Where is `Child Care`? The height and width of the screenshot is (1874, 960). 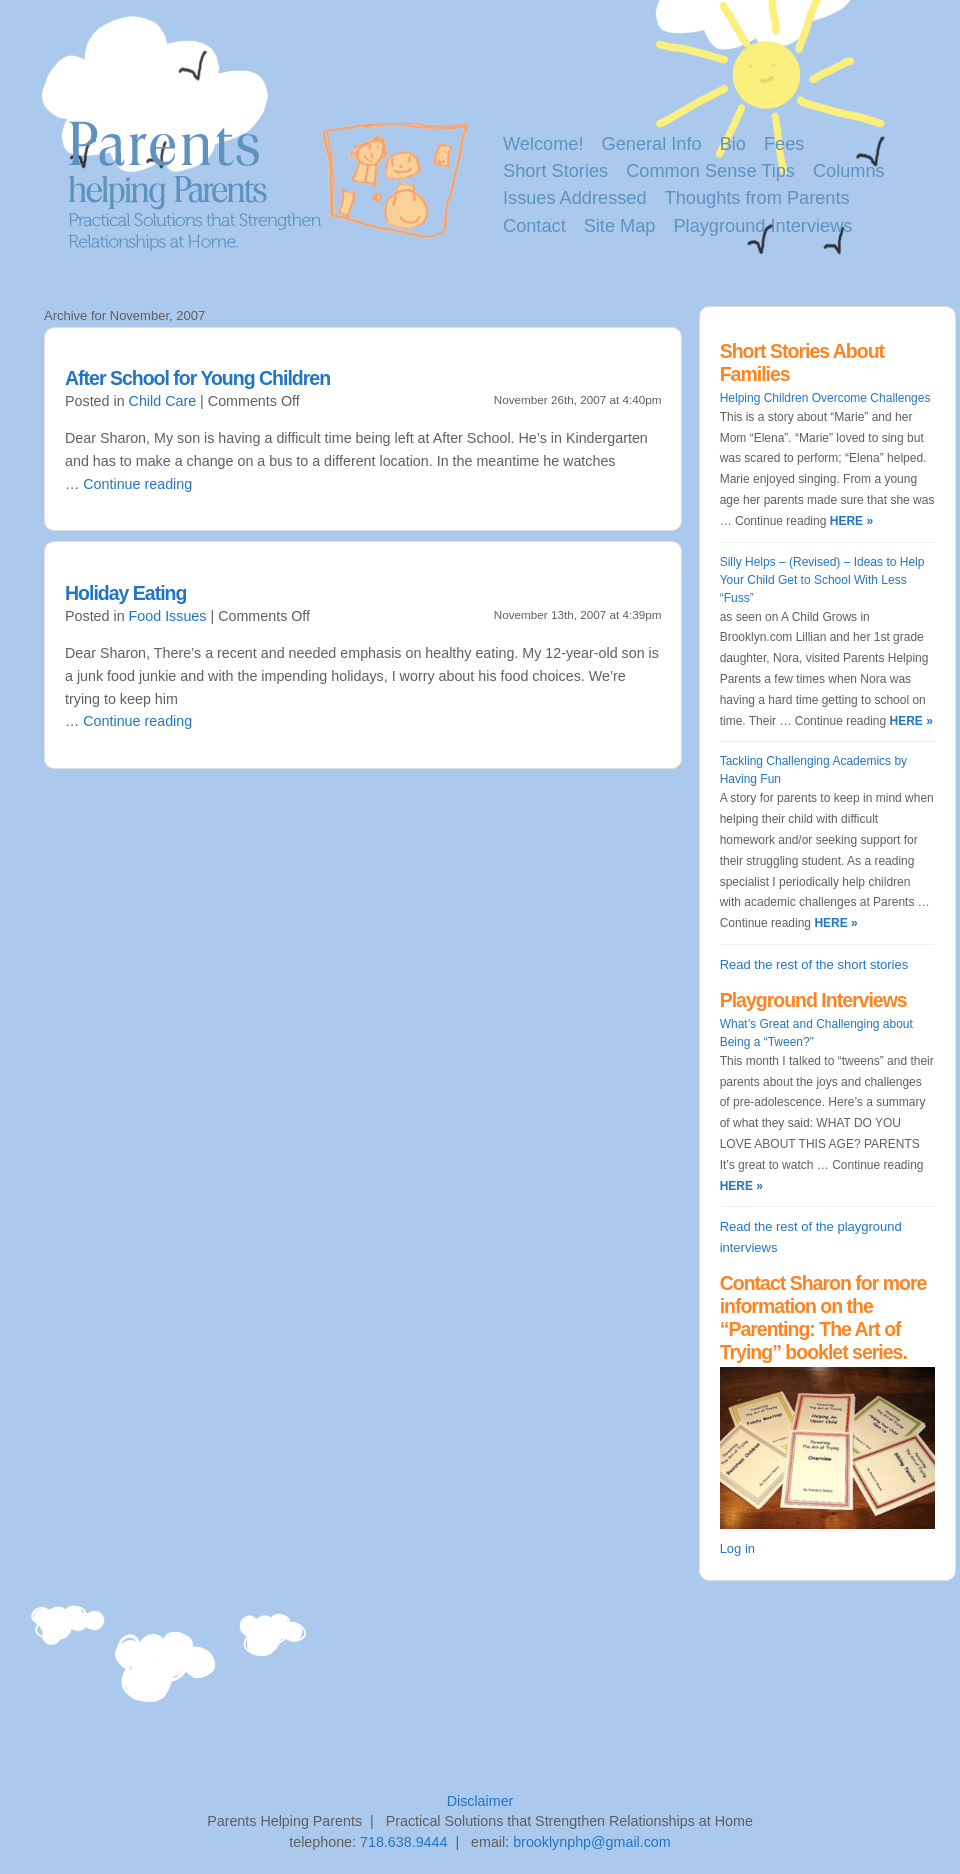 Child Care is located at coordinates (163, 401).